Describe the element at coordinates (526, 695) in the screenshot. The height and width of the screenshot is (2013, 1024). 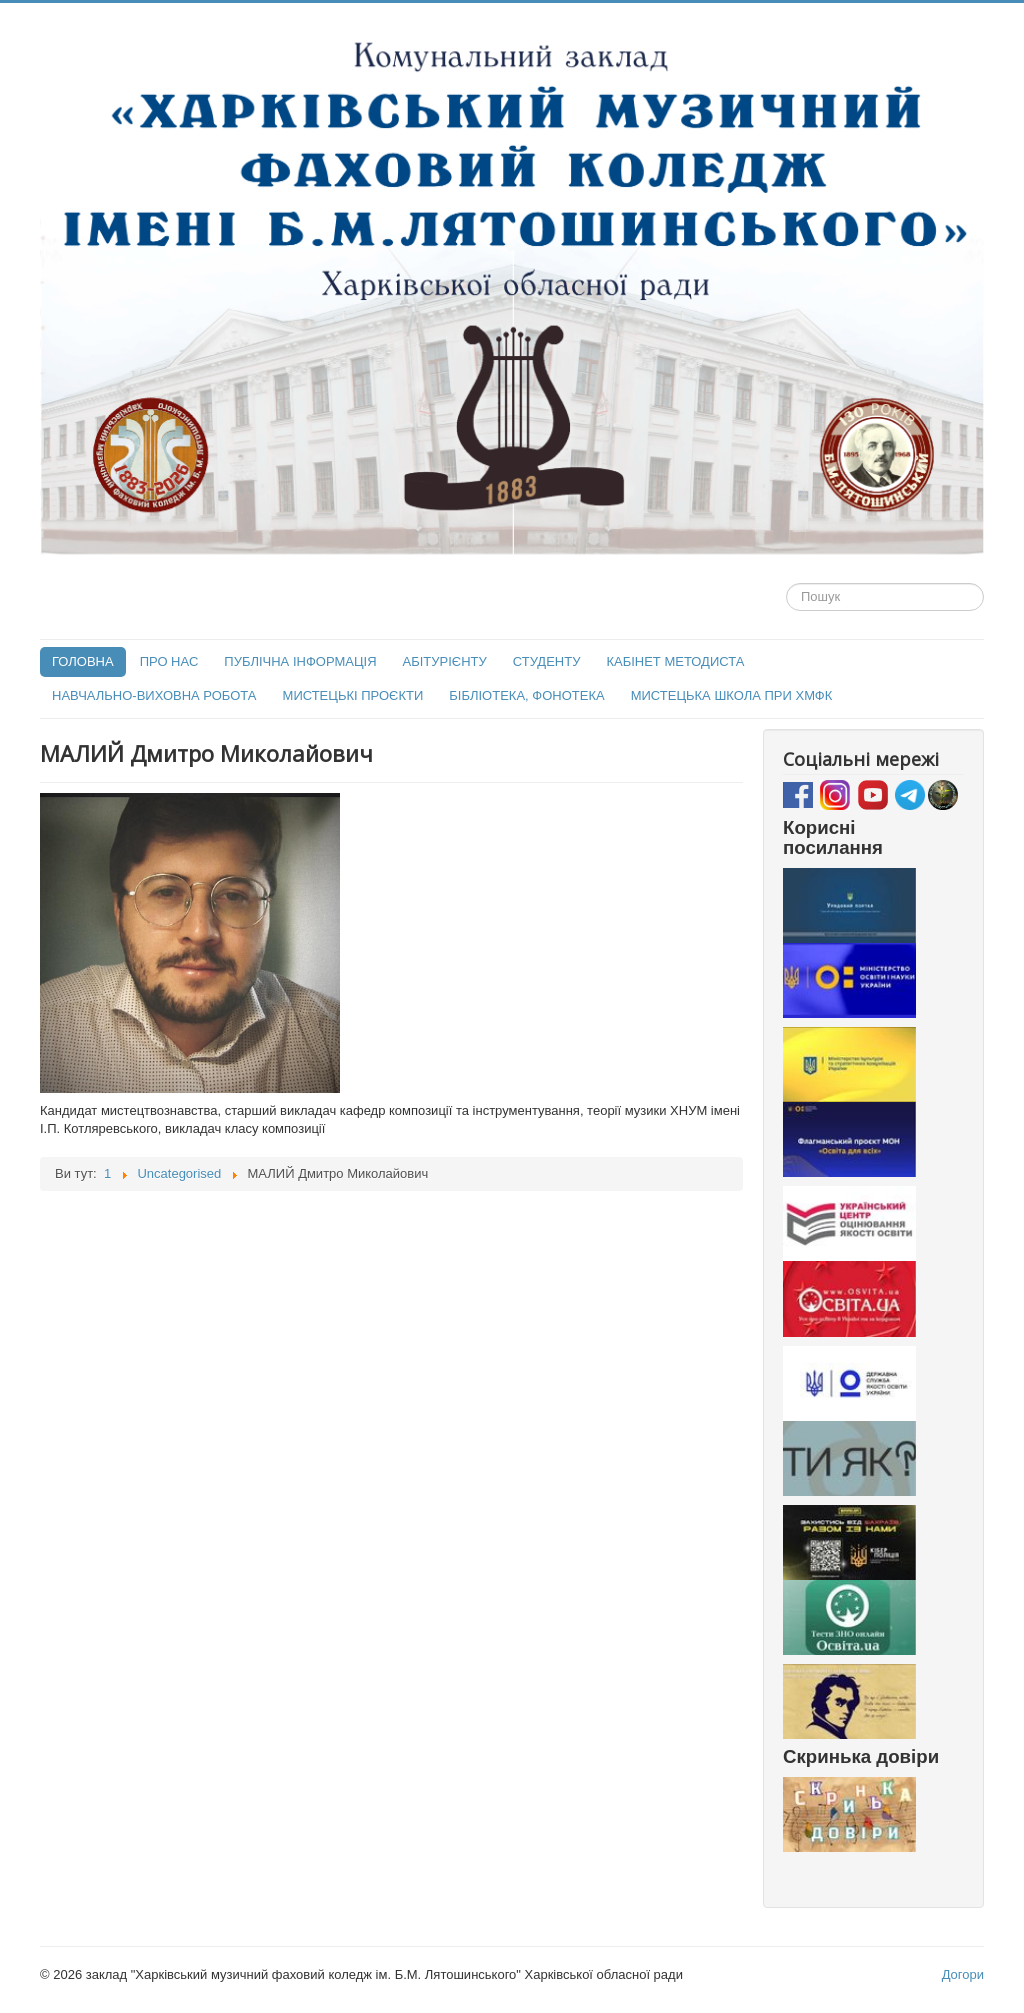
I see `БІБЛІОТЕКА, ФОНОТЕКА` at that location.